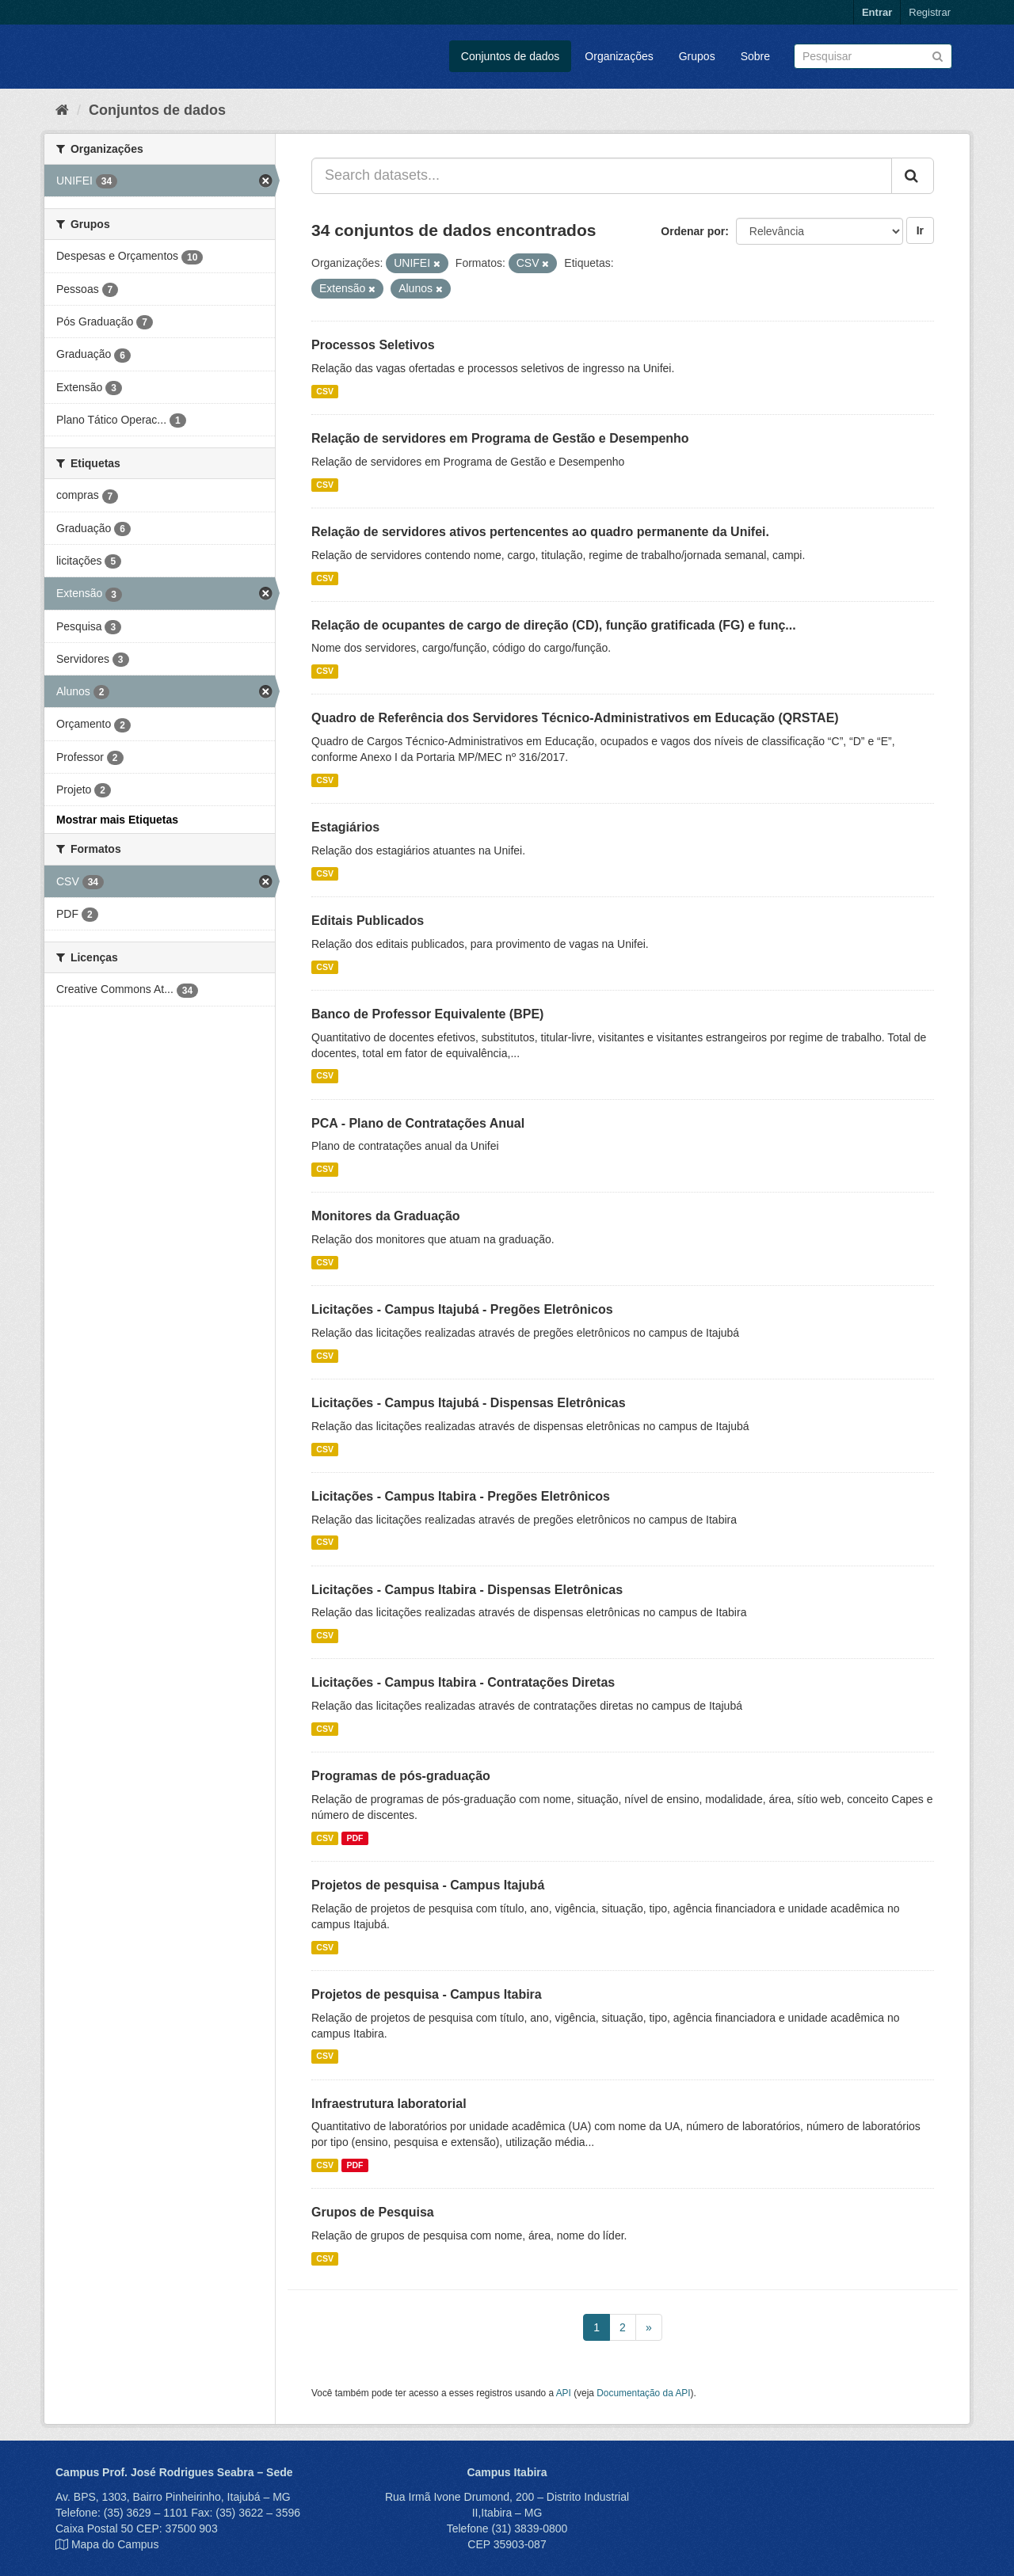  I want to click on [Search datasets...], so click(601, 176).